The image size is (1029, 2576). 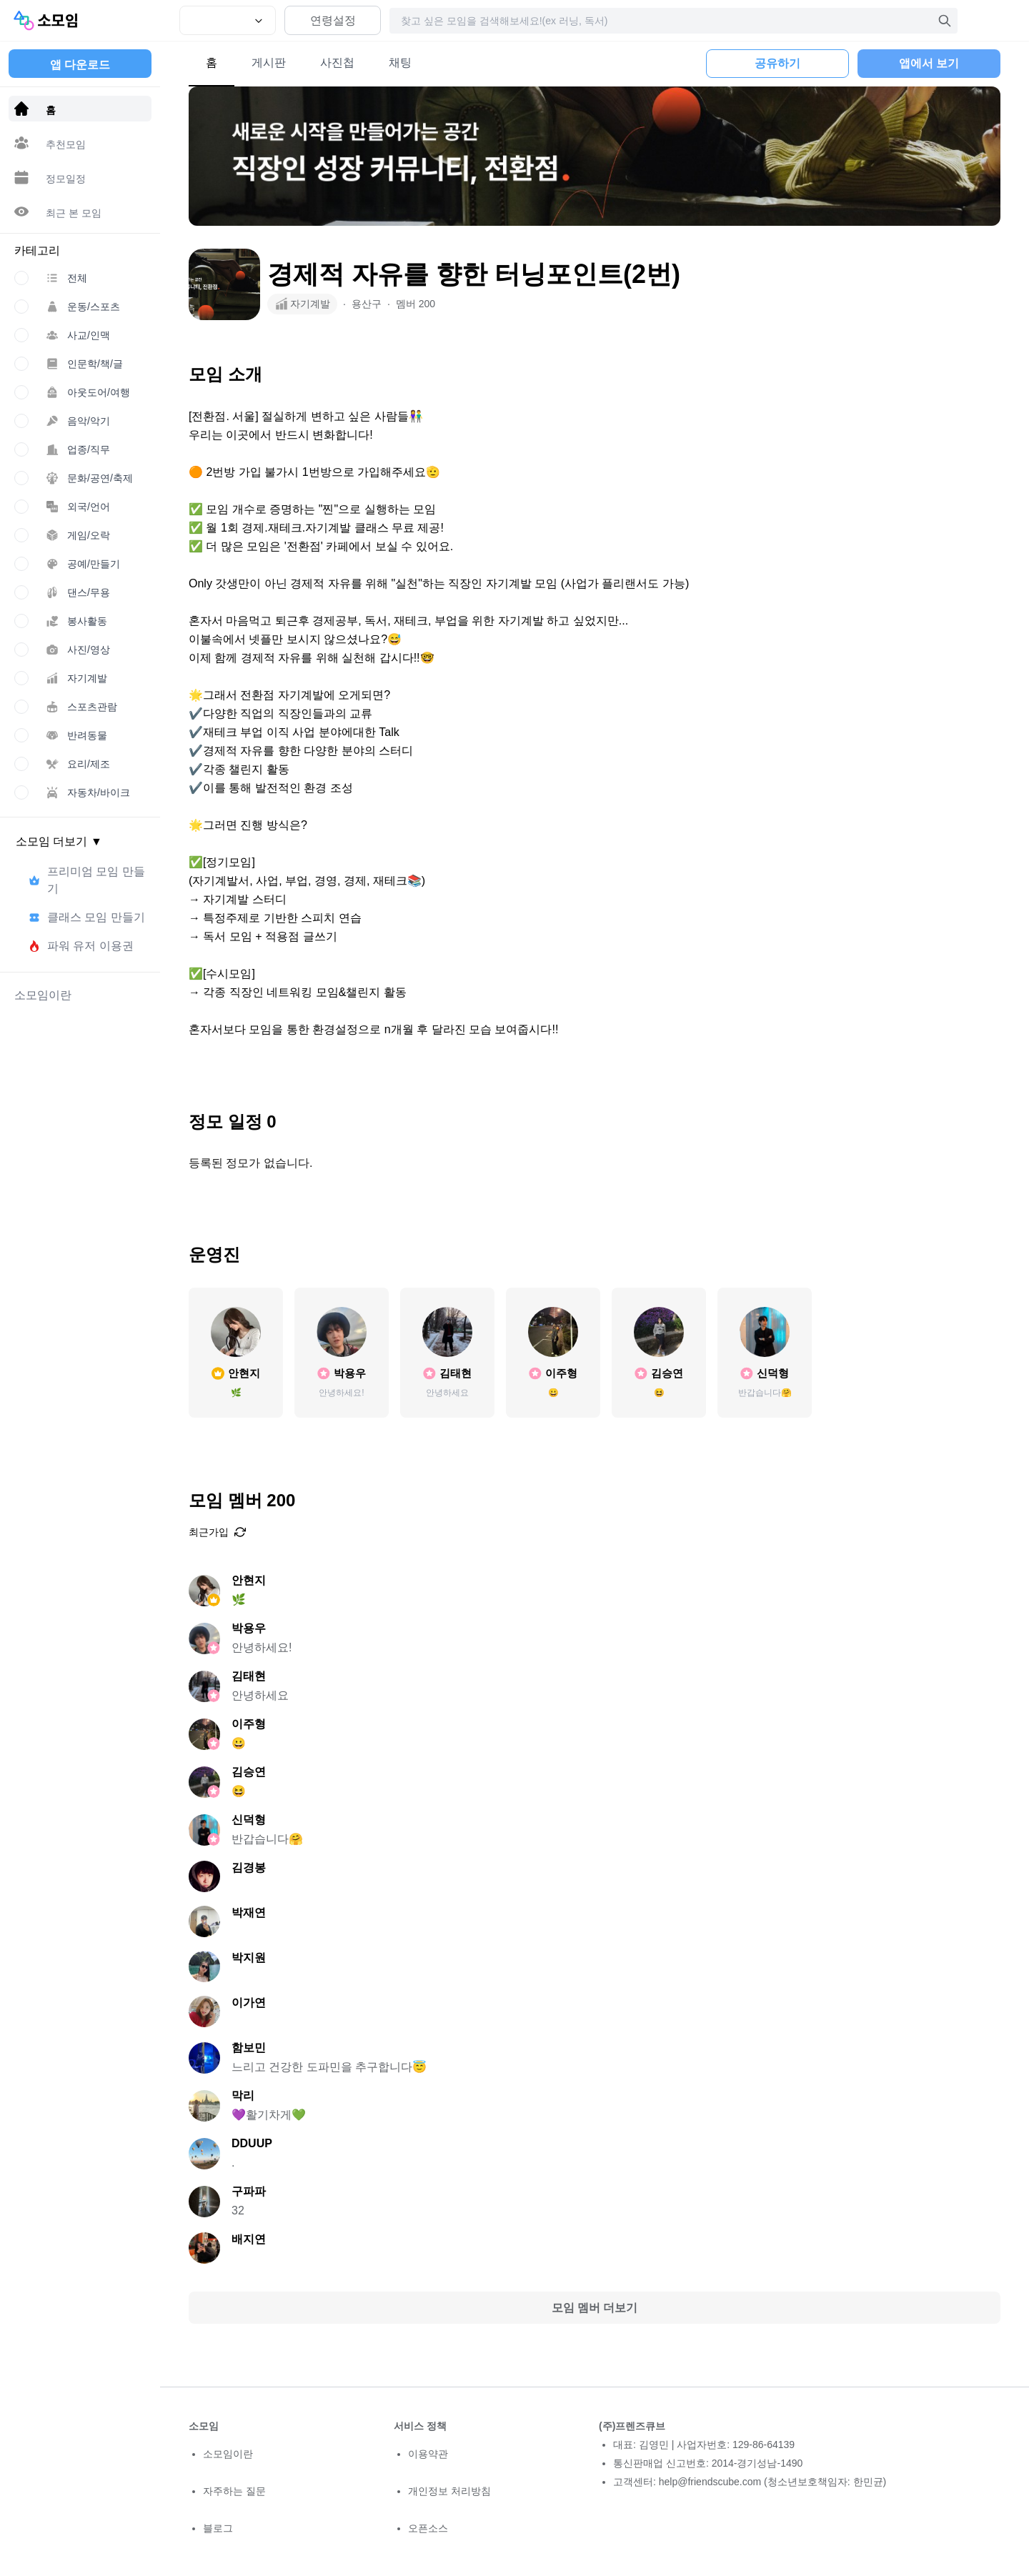 What do you see at coordinates (777, 63) in the screenshot?
I see `공유하기` at bounding box center [777, 63].